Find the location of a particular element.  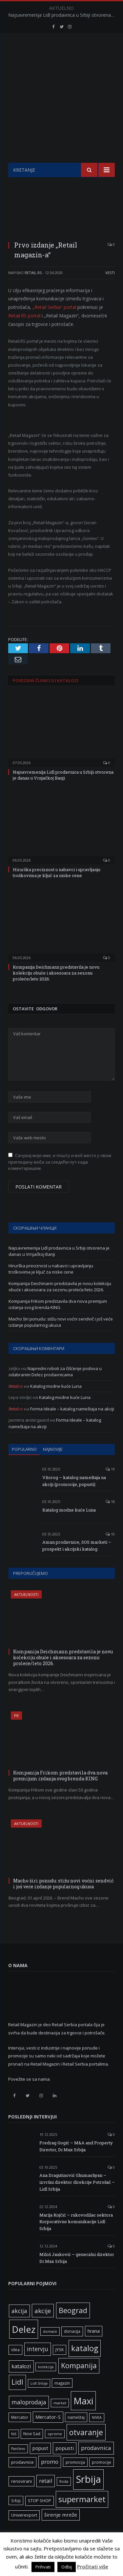

Niš [Niš (5 ставки)] is located at coordinates (13, 2450).